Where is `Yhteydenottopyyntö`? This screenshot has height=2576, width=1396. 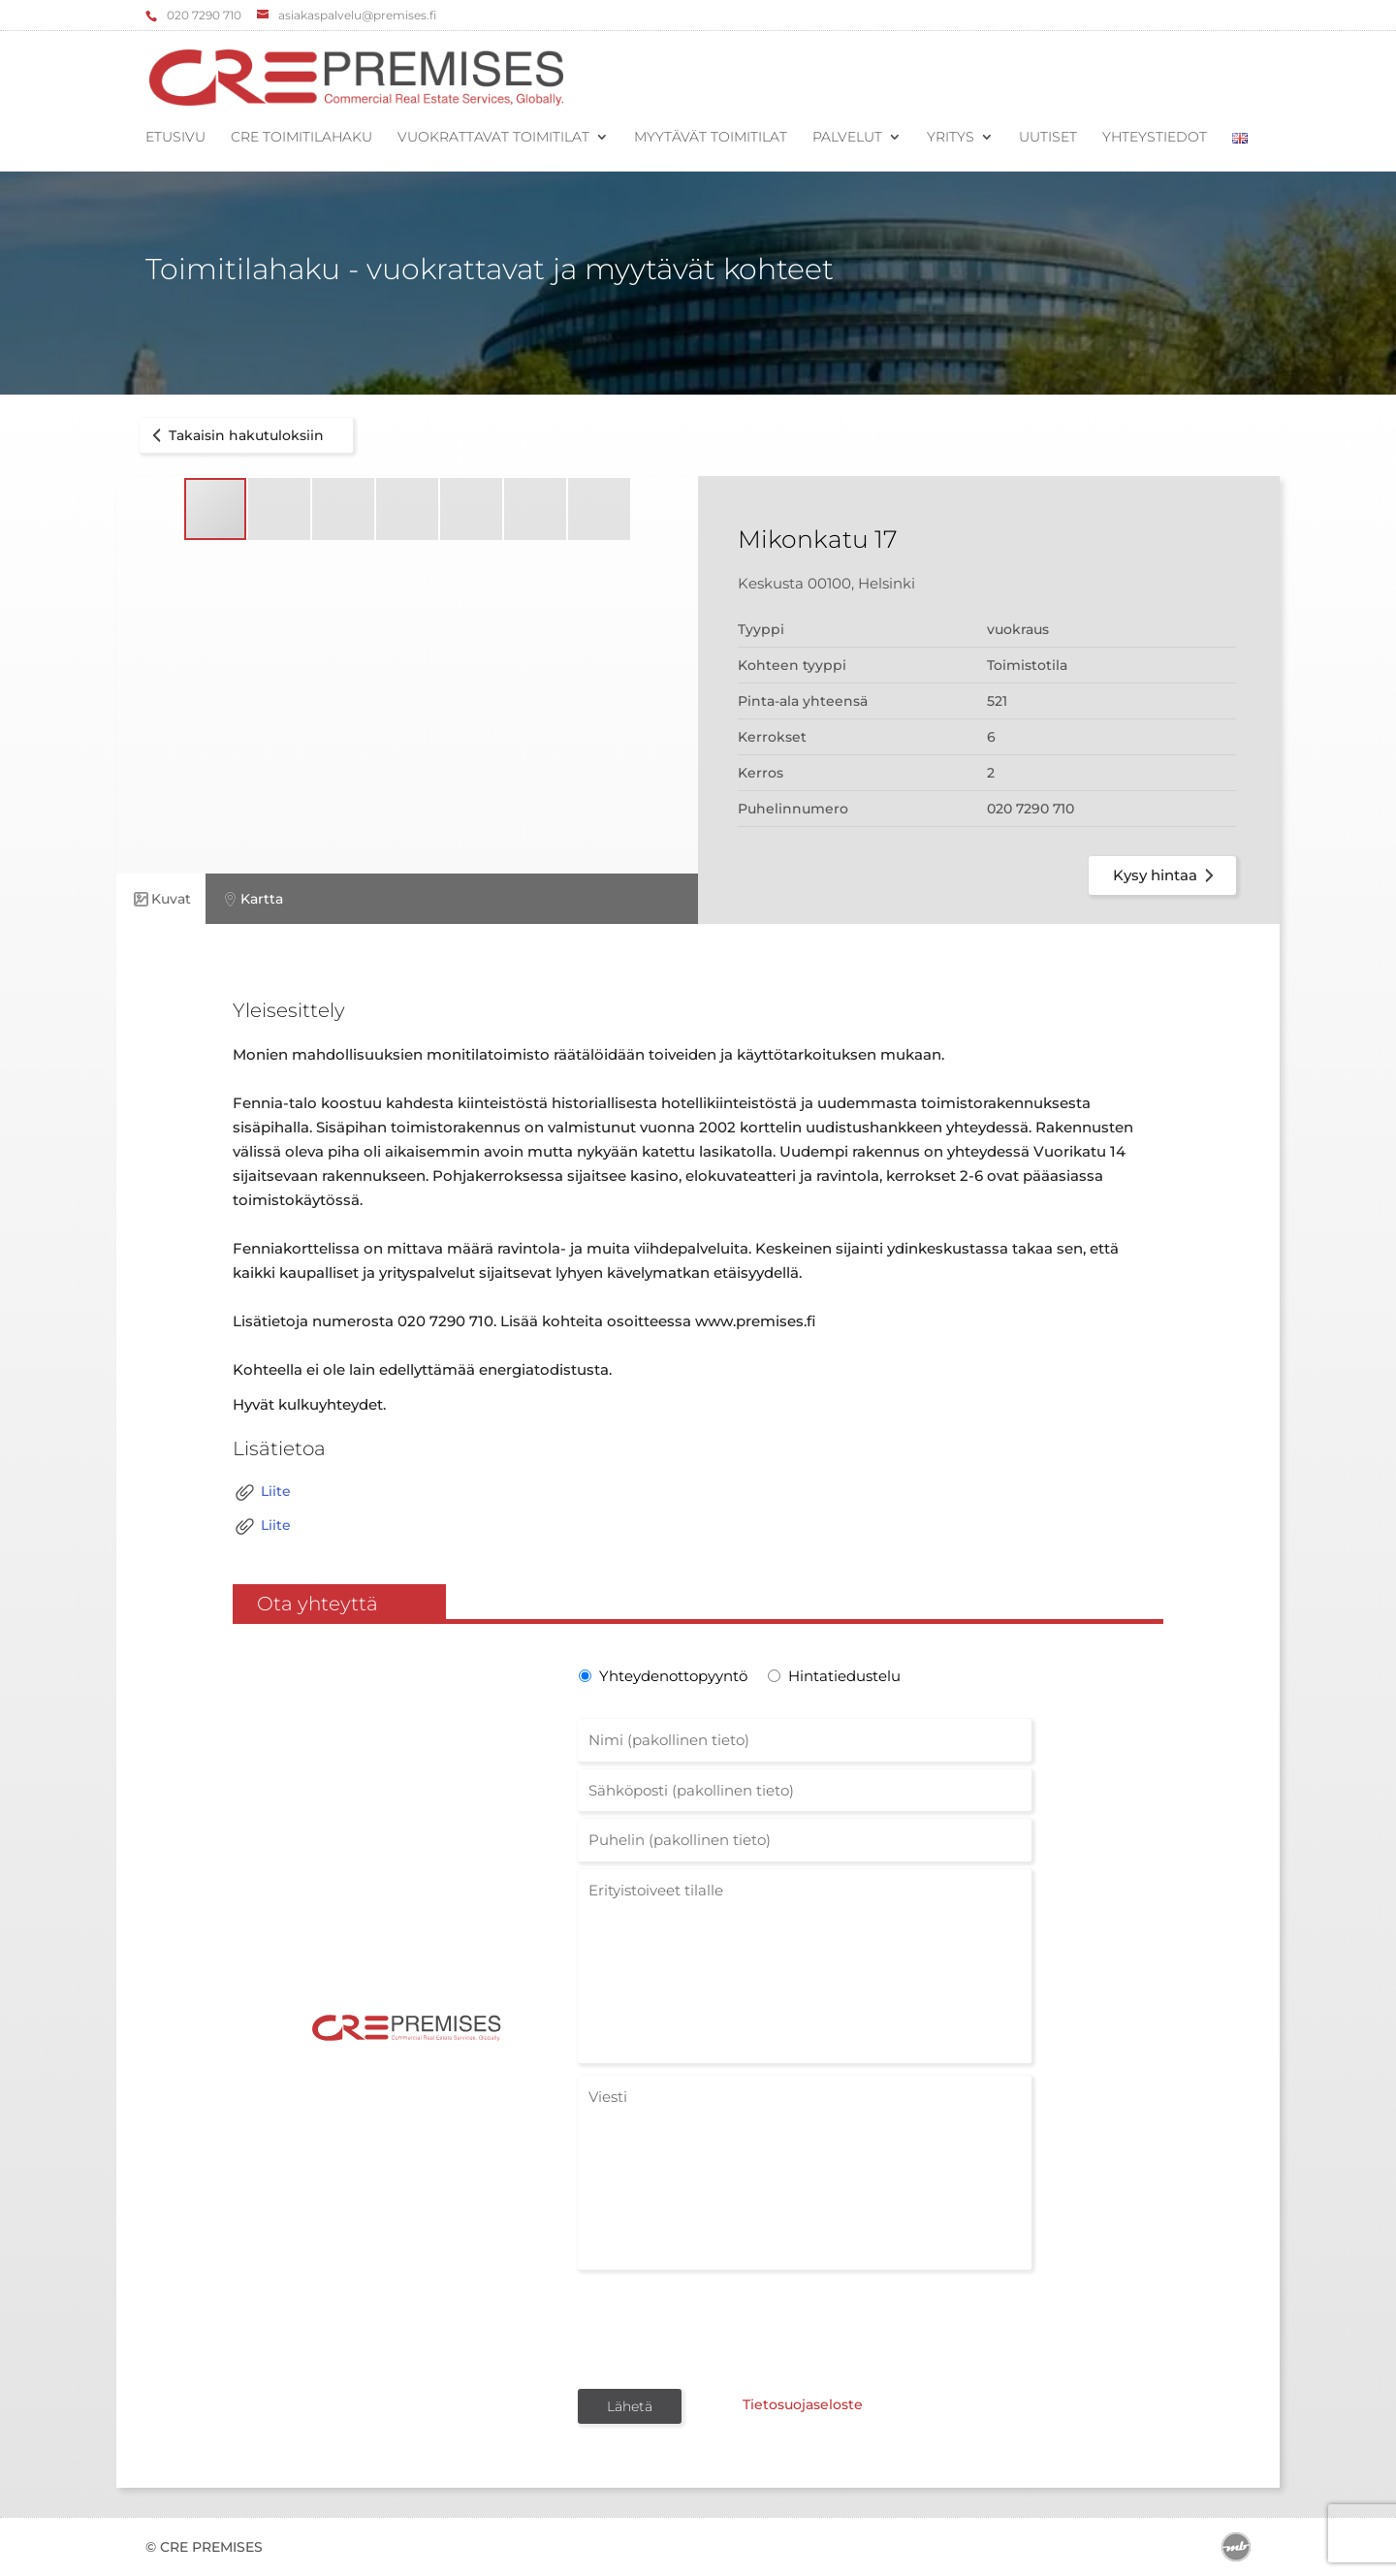
Yhteydenottopyyntö is located at coordinates (671, 1676).